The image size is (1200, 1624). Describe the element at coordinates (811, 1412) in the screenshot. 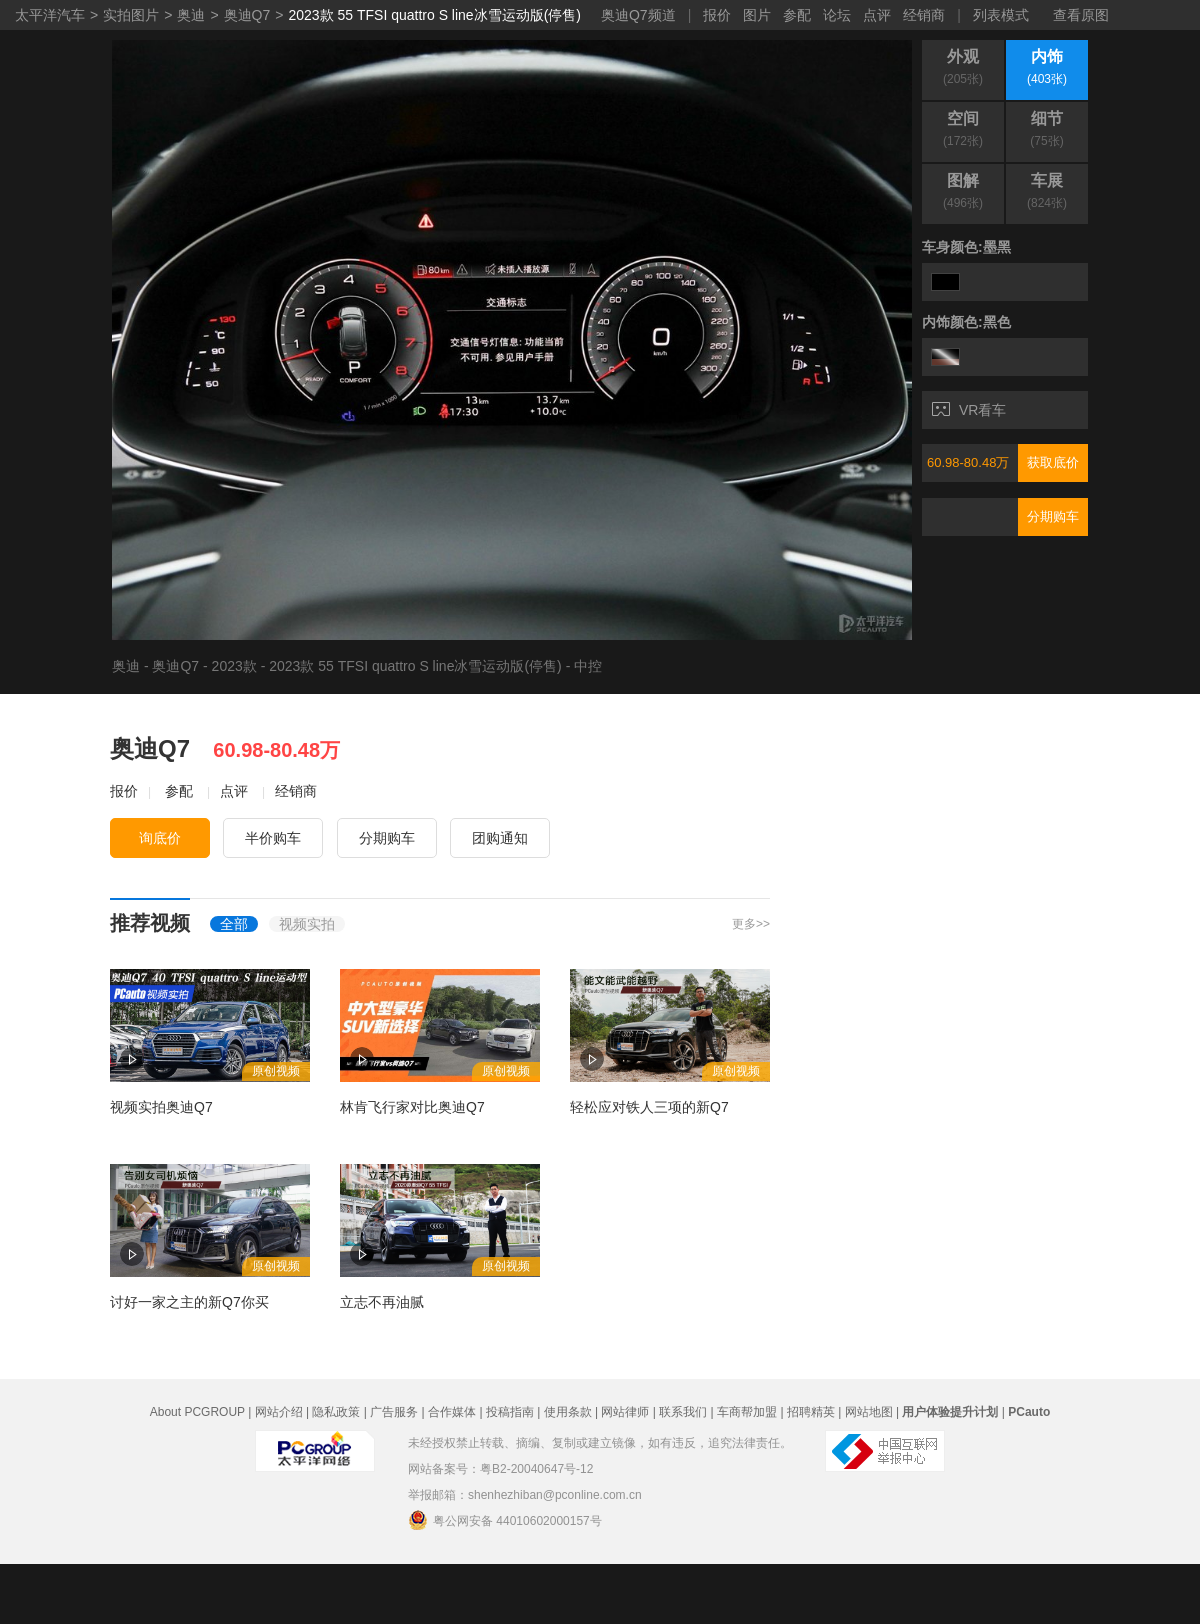

I see `招聘精英` at that location.